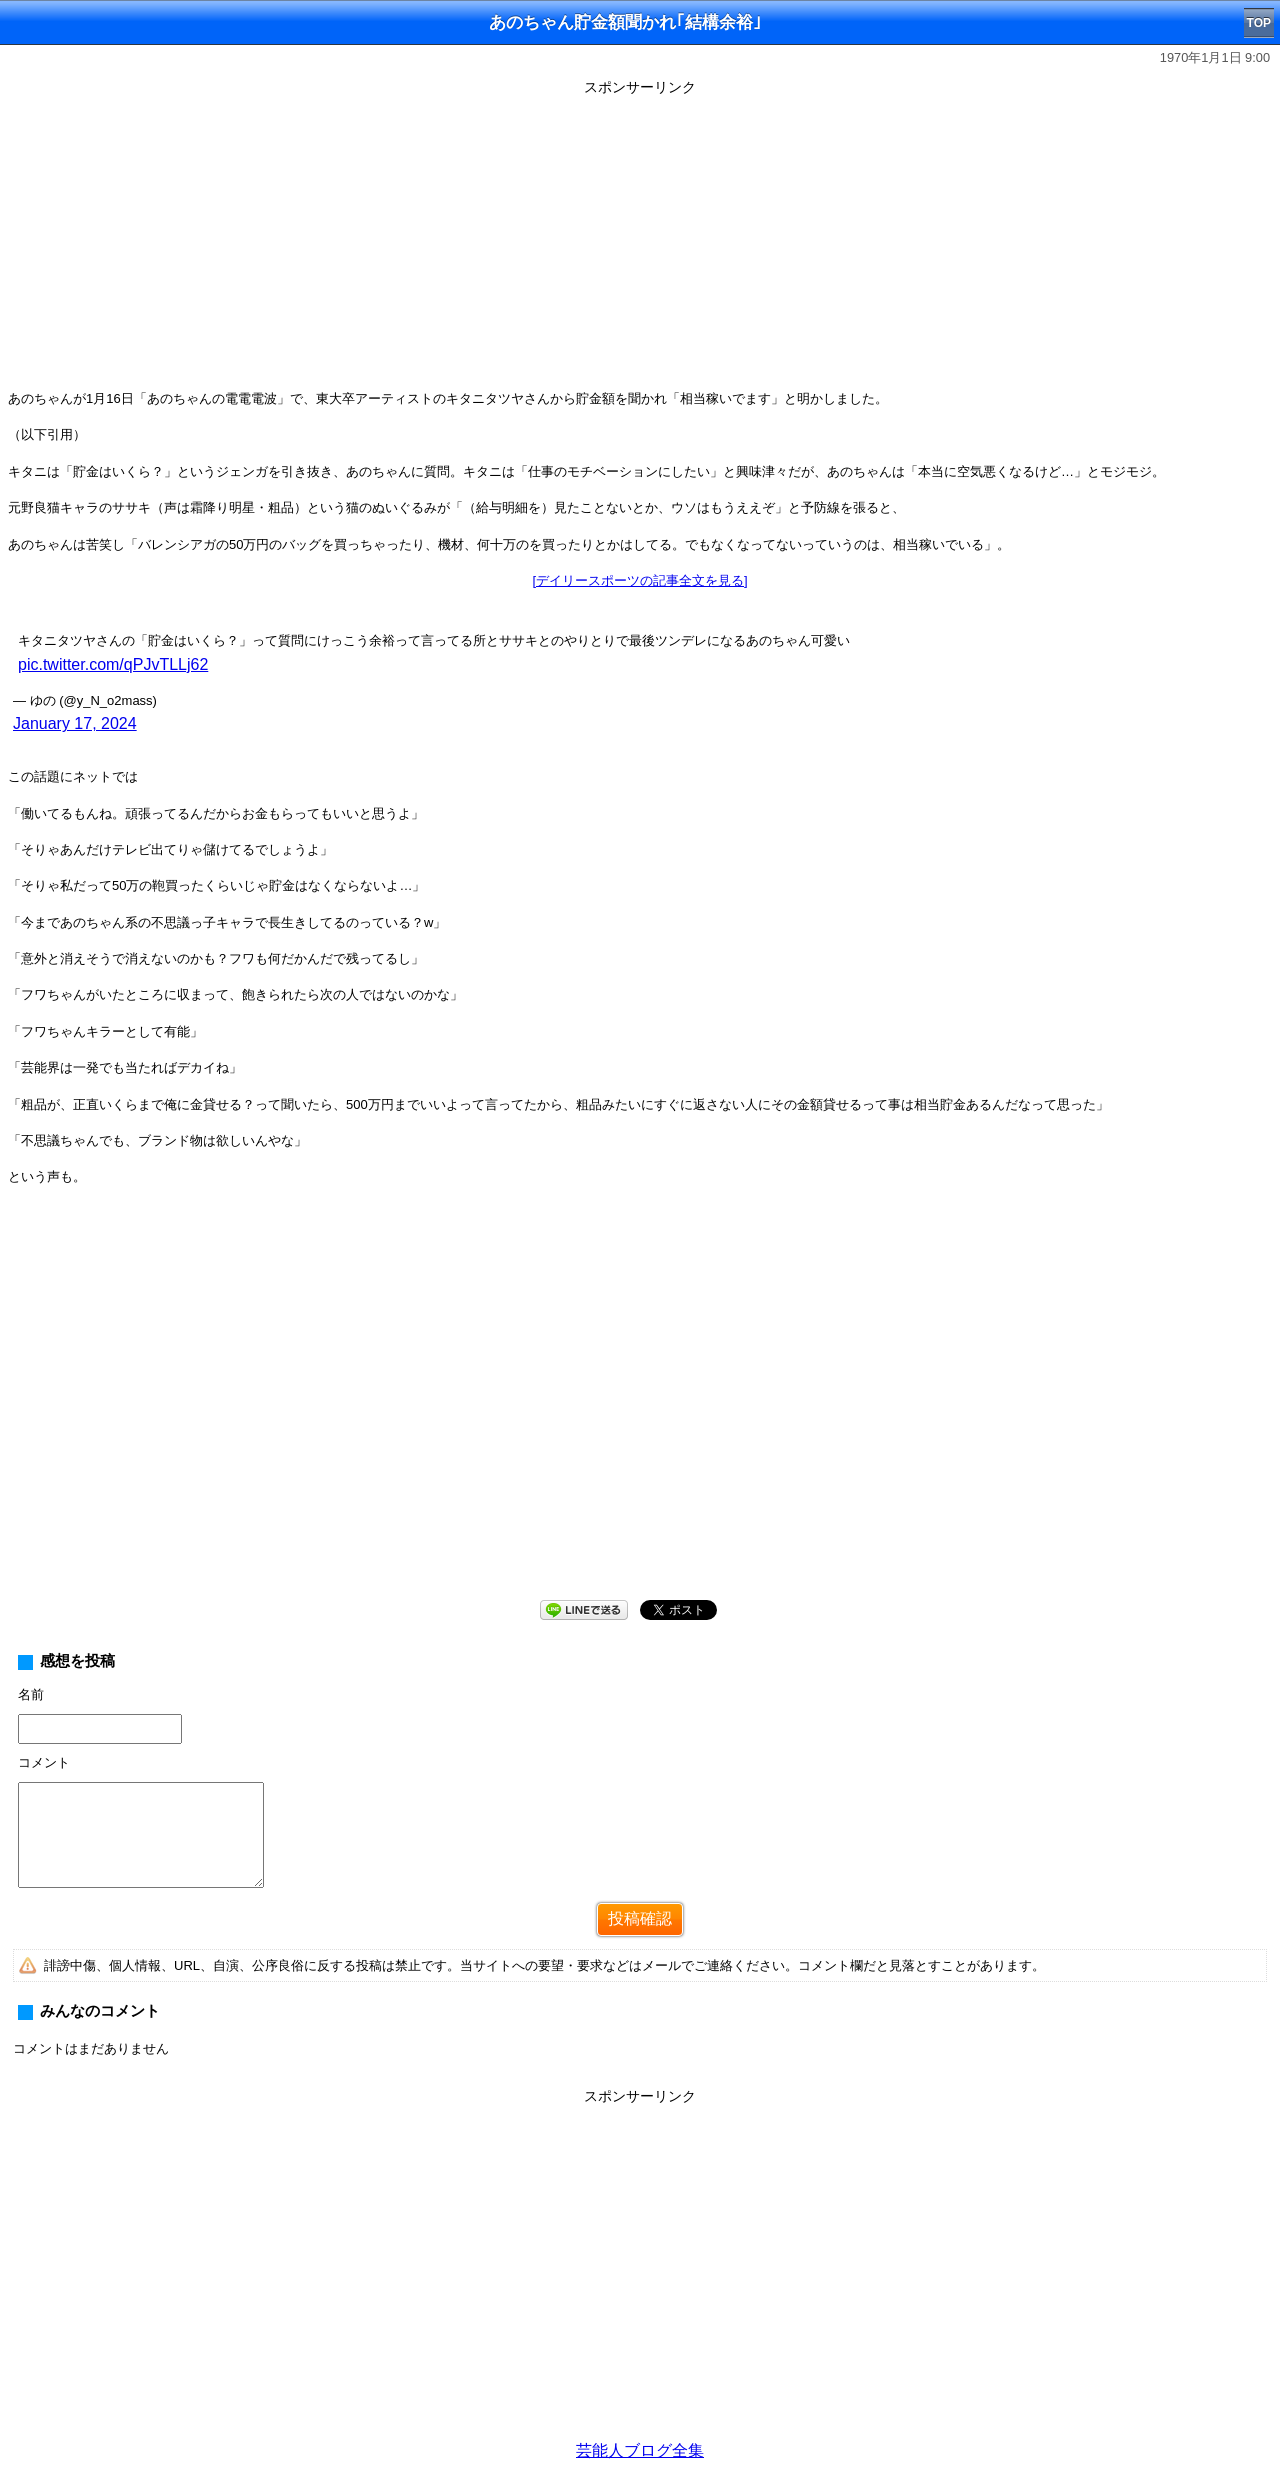 The image size is (1280, 2472). Describe the element at coordinates (113, 664) in the screenshot. I see `pic.twitter.com/qPJvTLLj62` at that location.